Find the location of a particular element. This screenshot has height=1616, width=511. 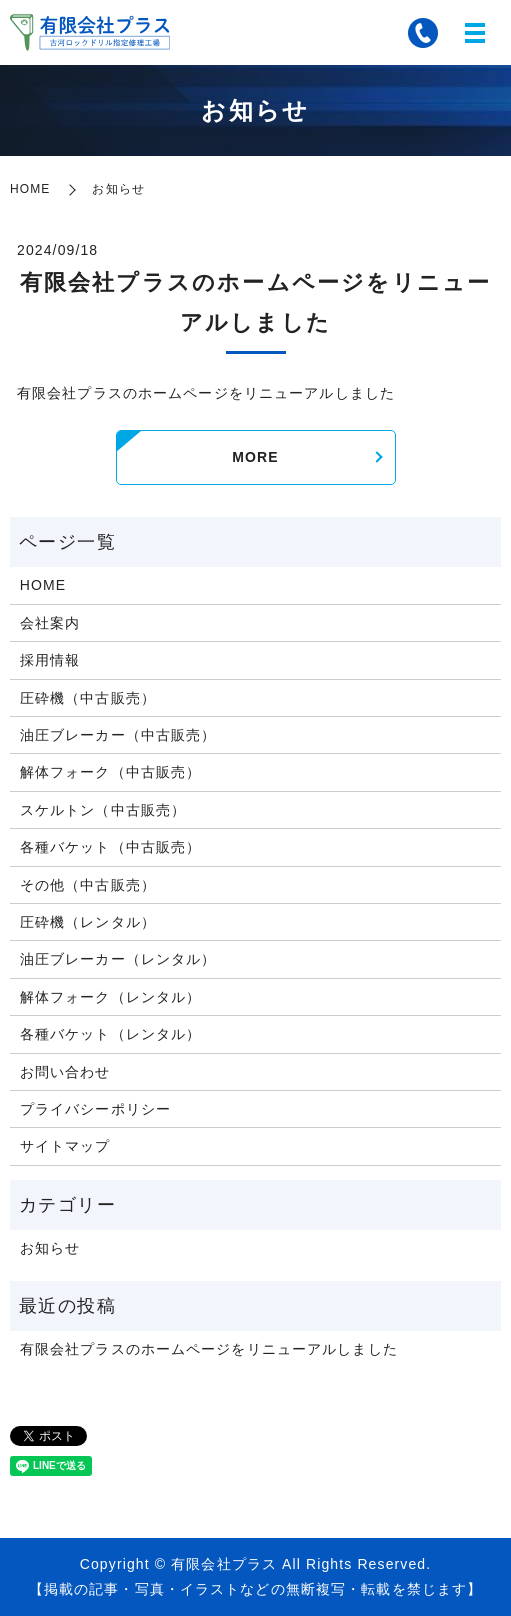

圧砕機（レンタル） is located at coordinates (88, 922).